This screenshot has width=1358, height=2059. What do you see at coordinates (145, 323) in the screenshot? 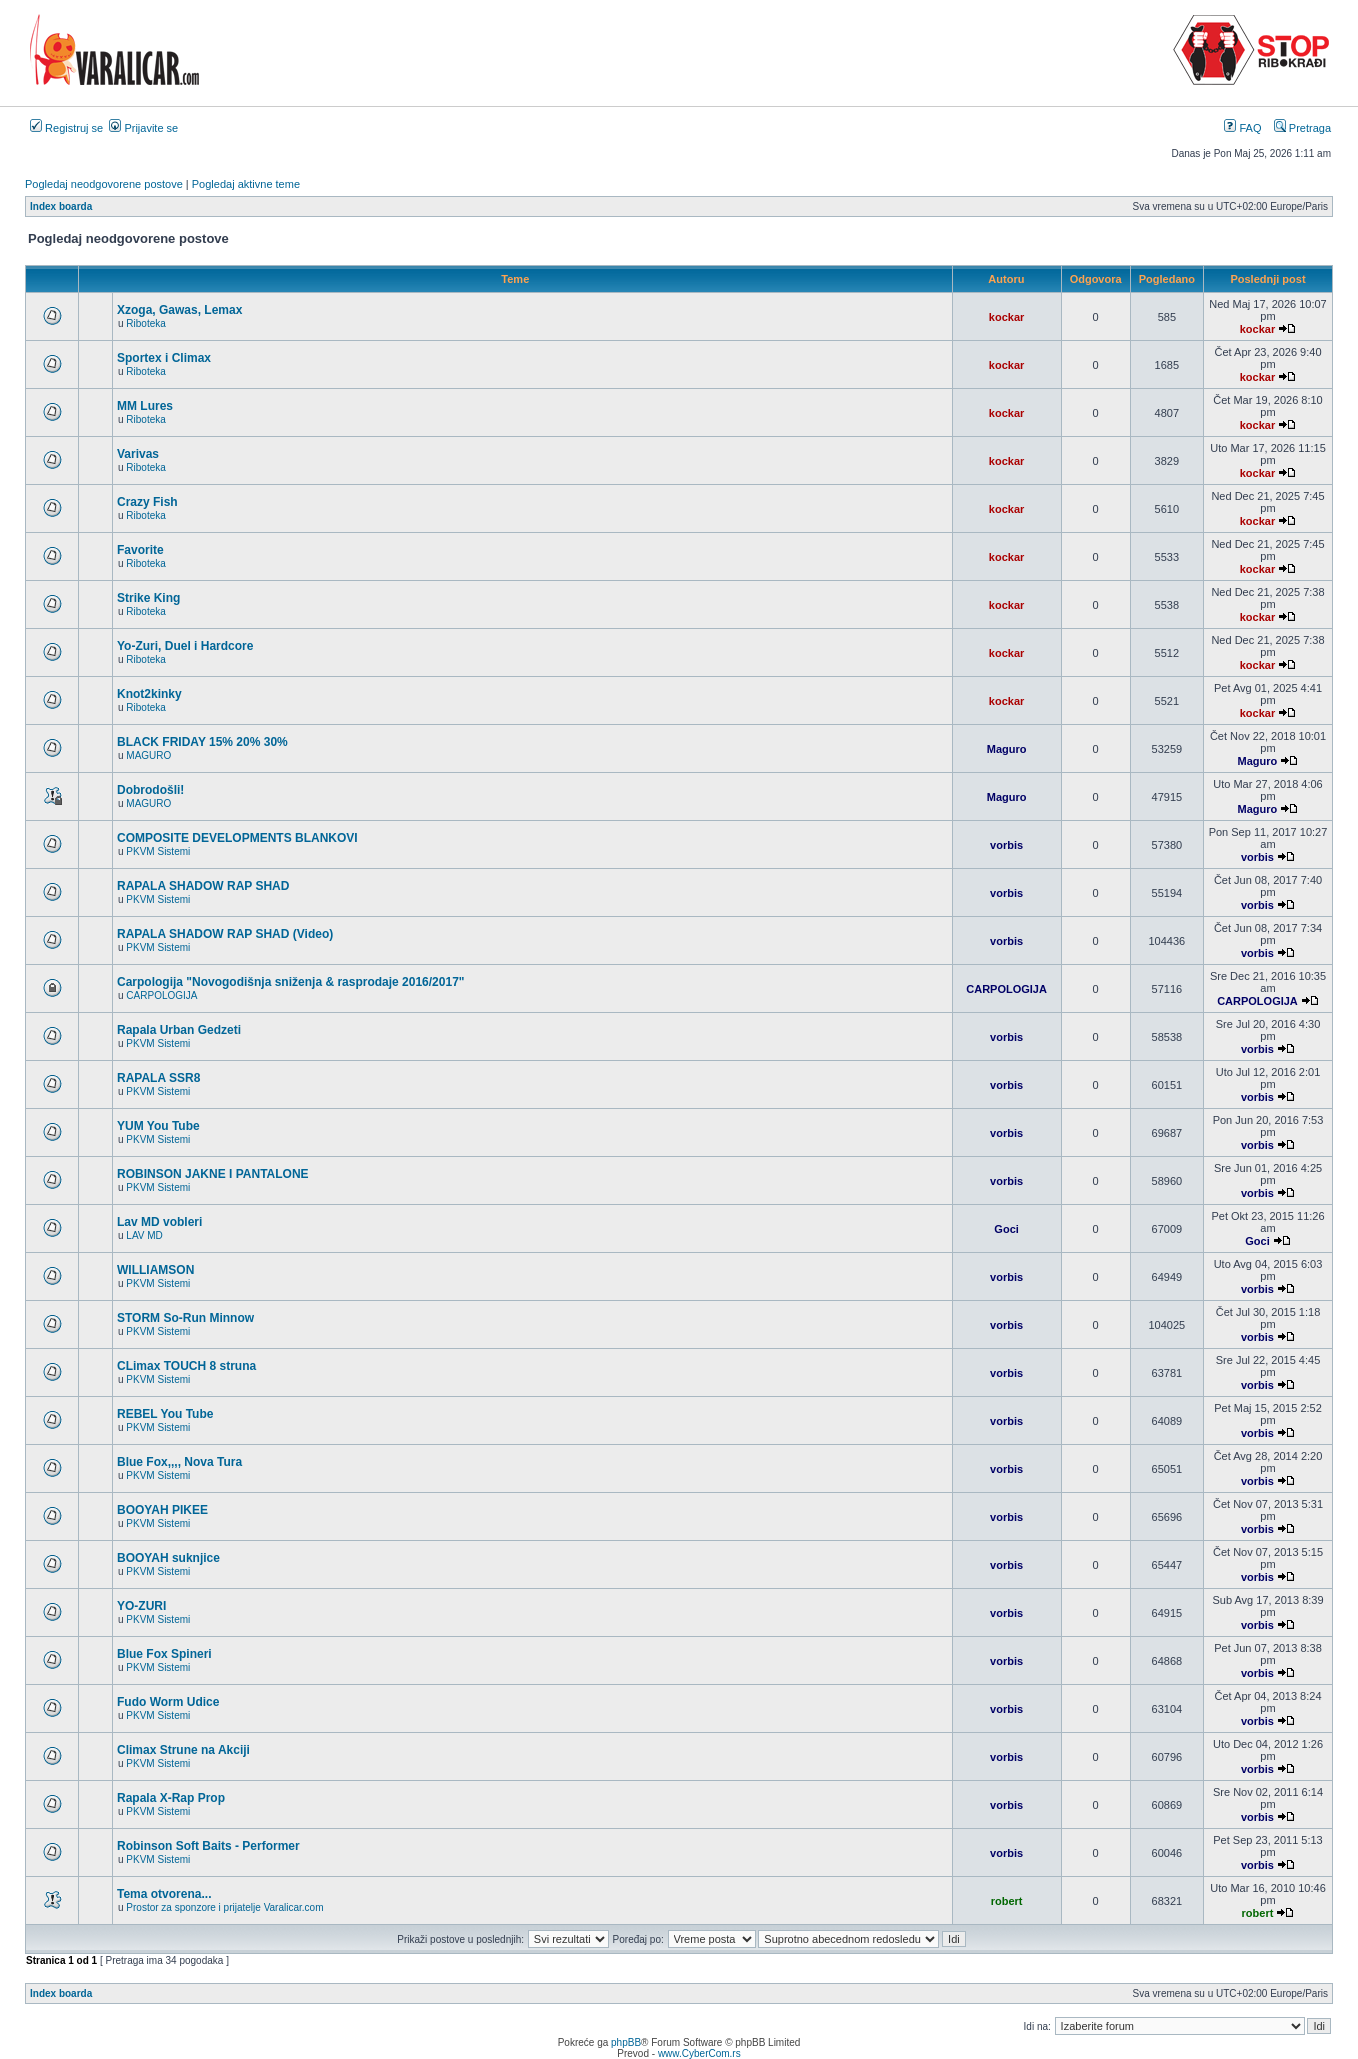
I see `Riboteka` at bounding box center [145, 323].